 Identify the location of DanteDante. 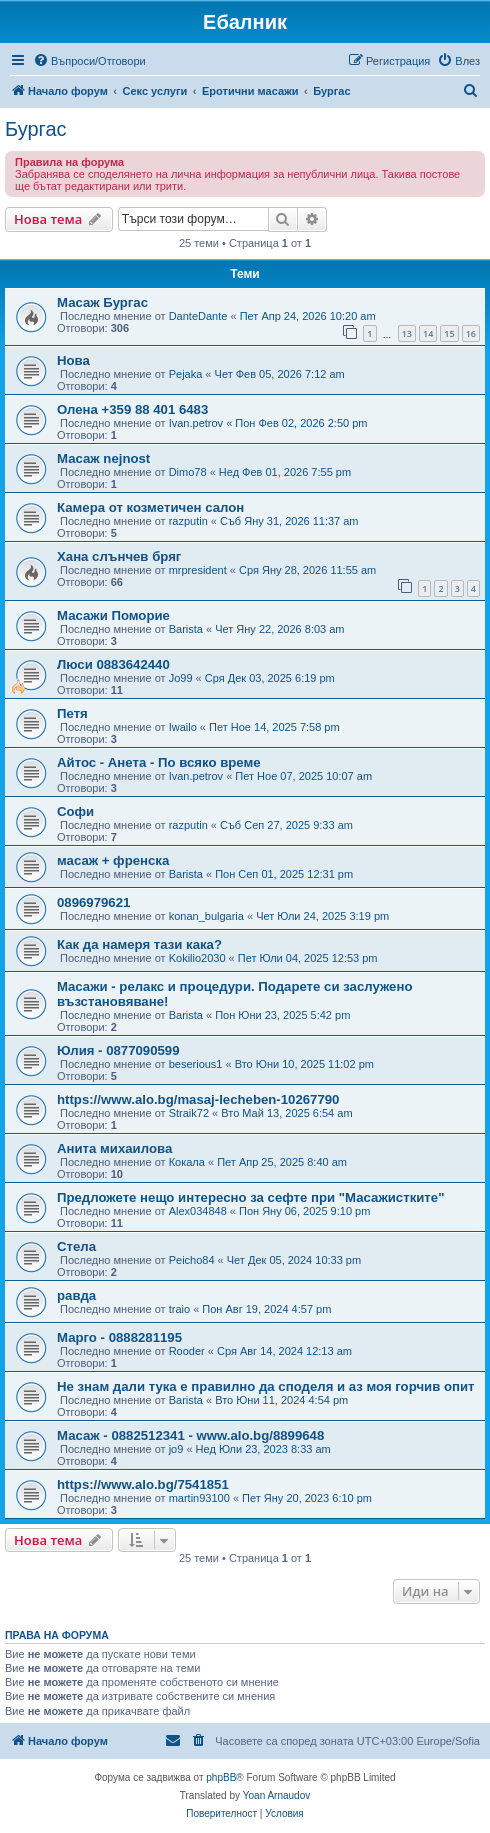
(198, 316).